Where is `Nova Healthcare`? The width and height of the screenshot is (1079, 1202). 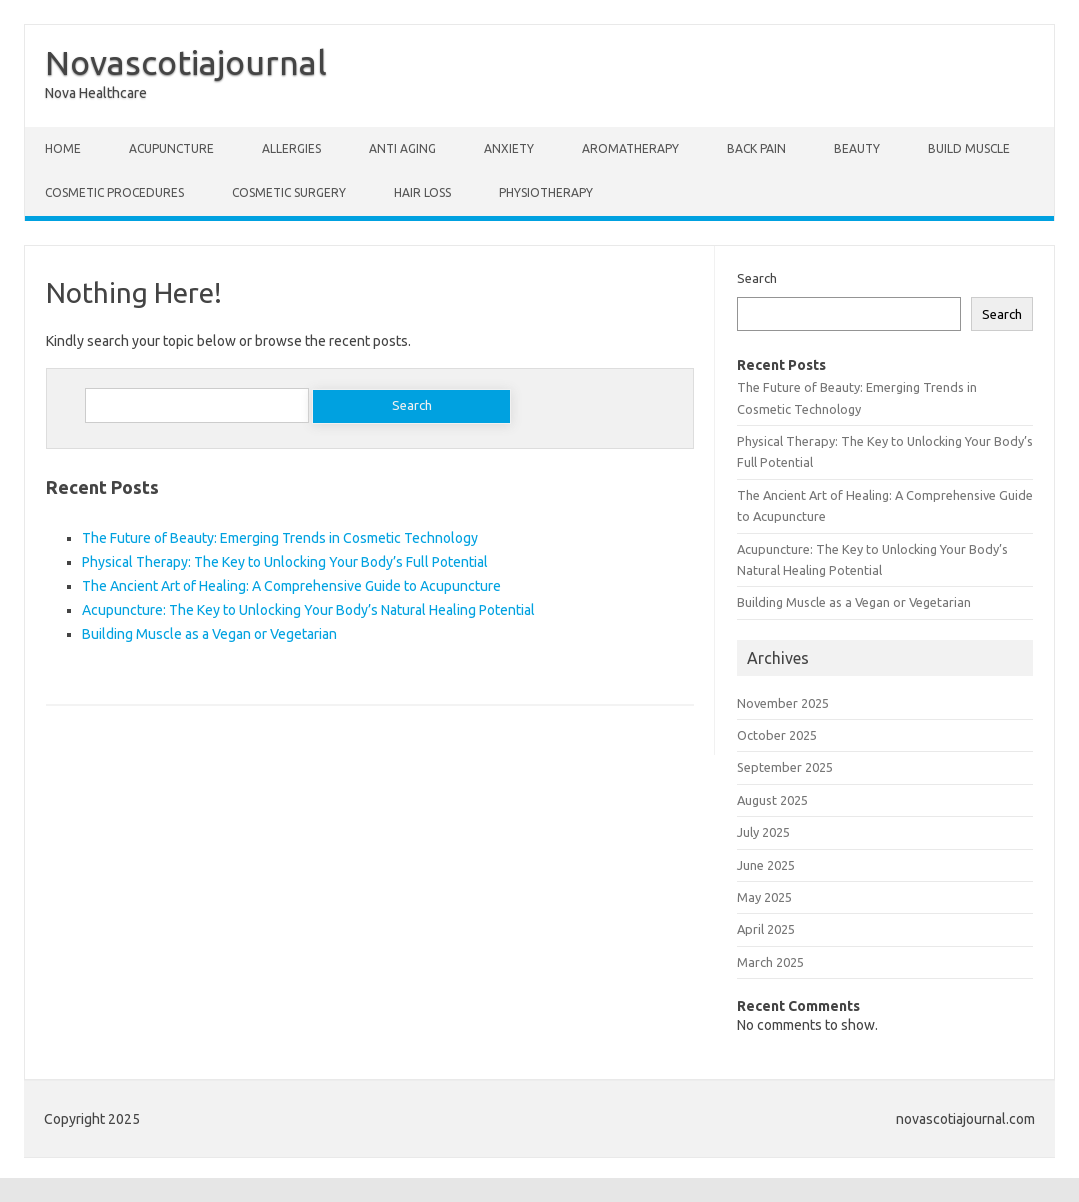 Nova Healthcare is located at coordinates (96, 93).